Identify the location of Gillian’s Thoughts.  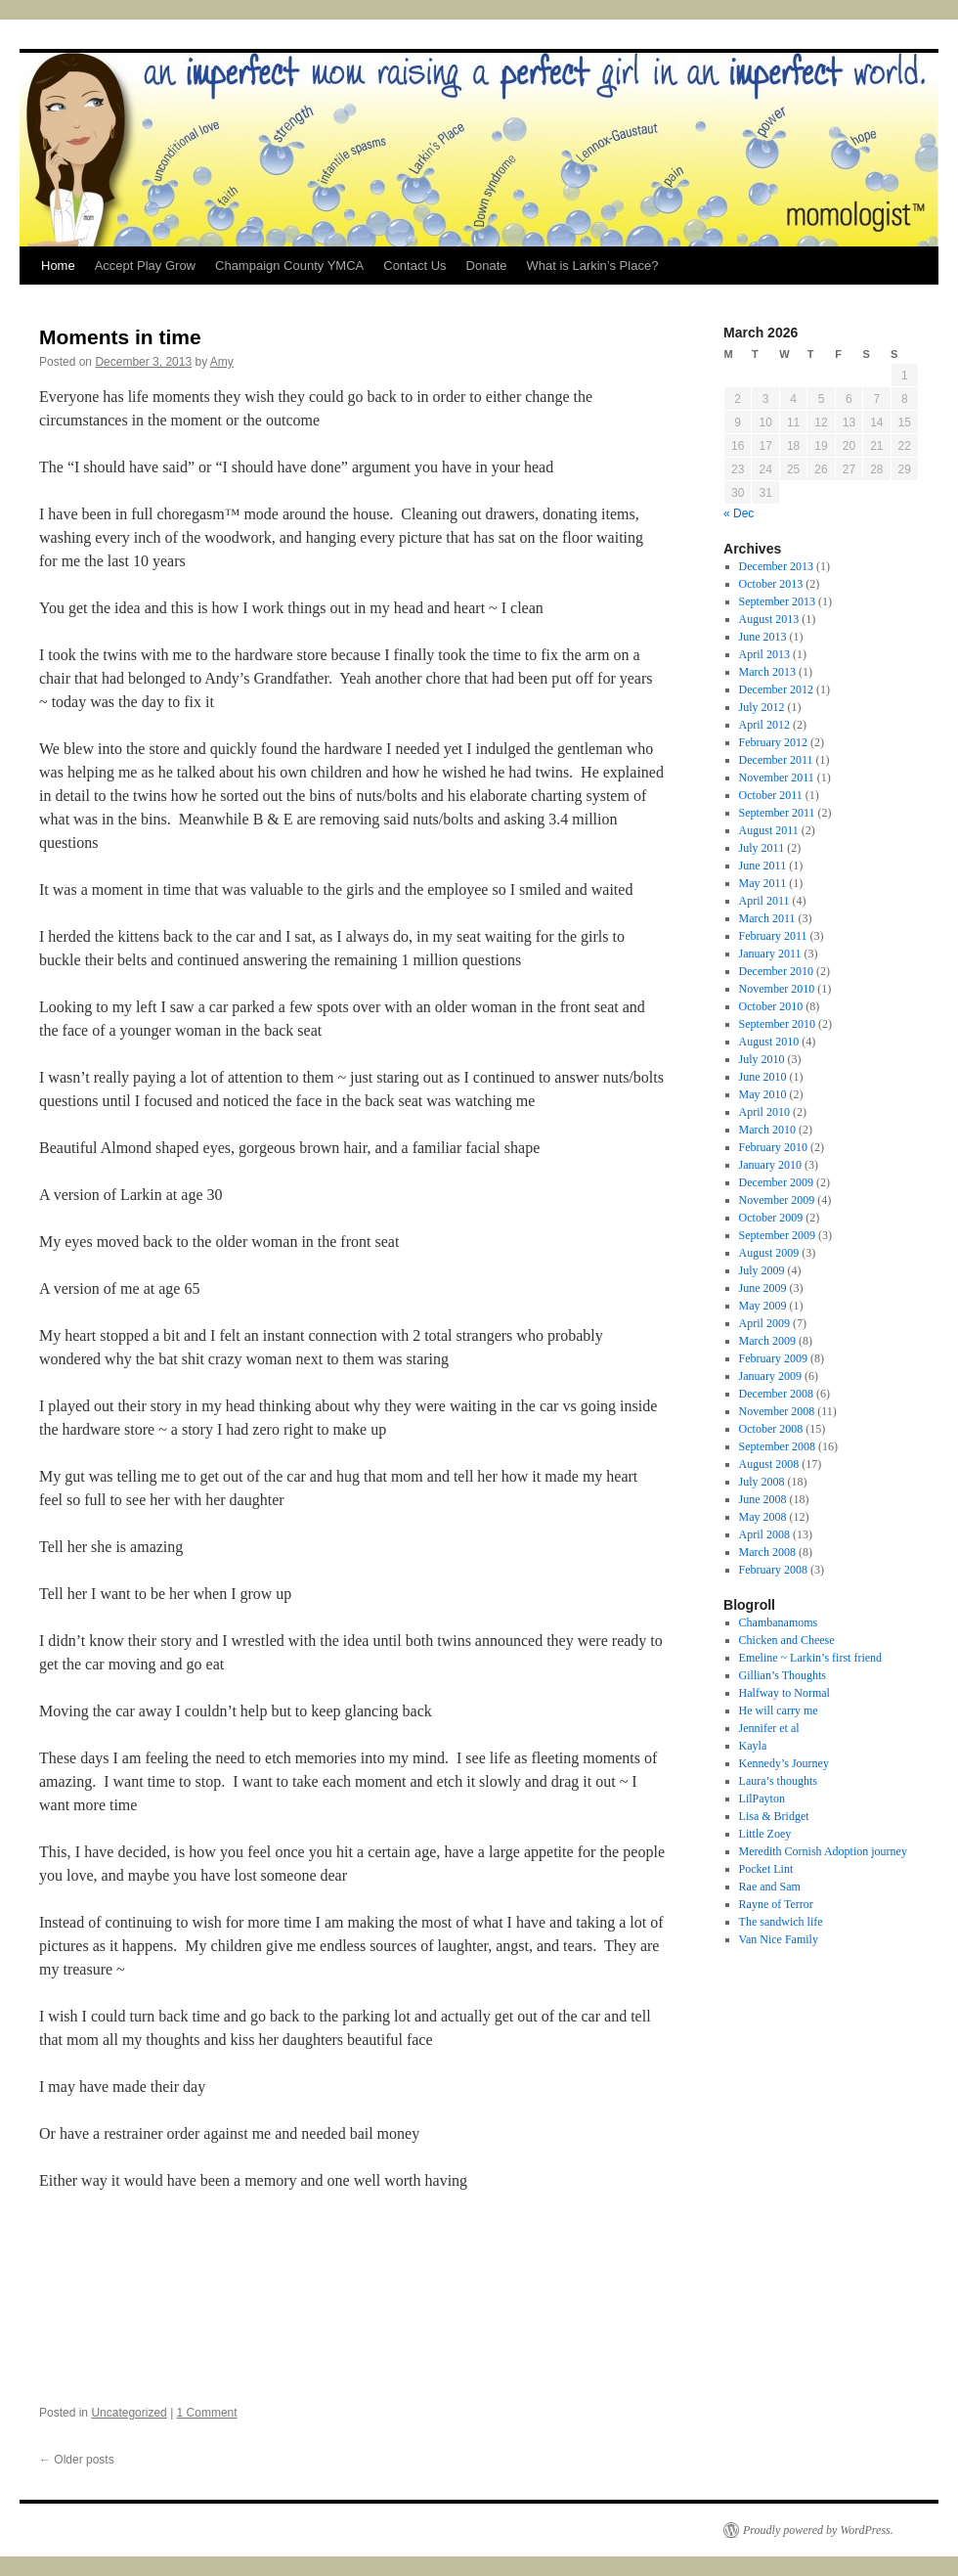
(782, 1675).